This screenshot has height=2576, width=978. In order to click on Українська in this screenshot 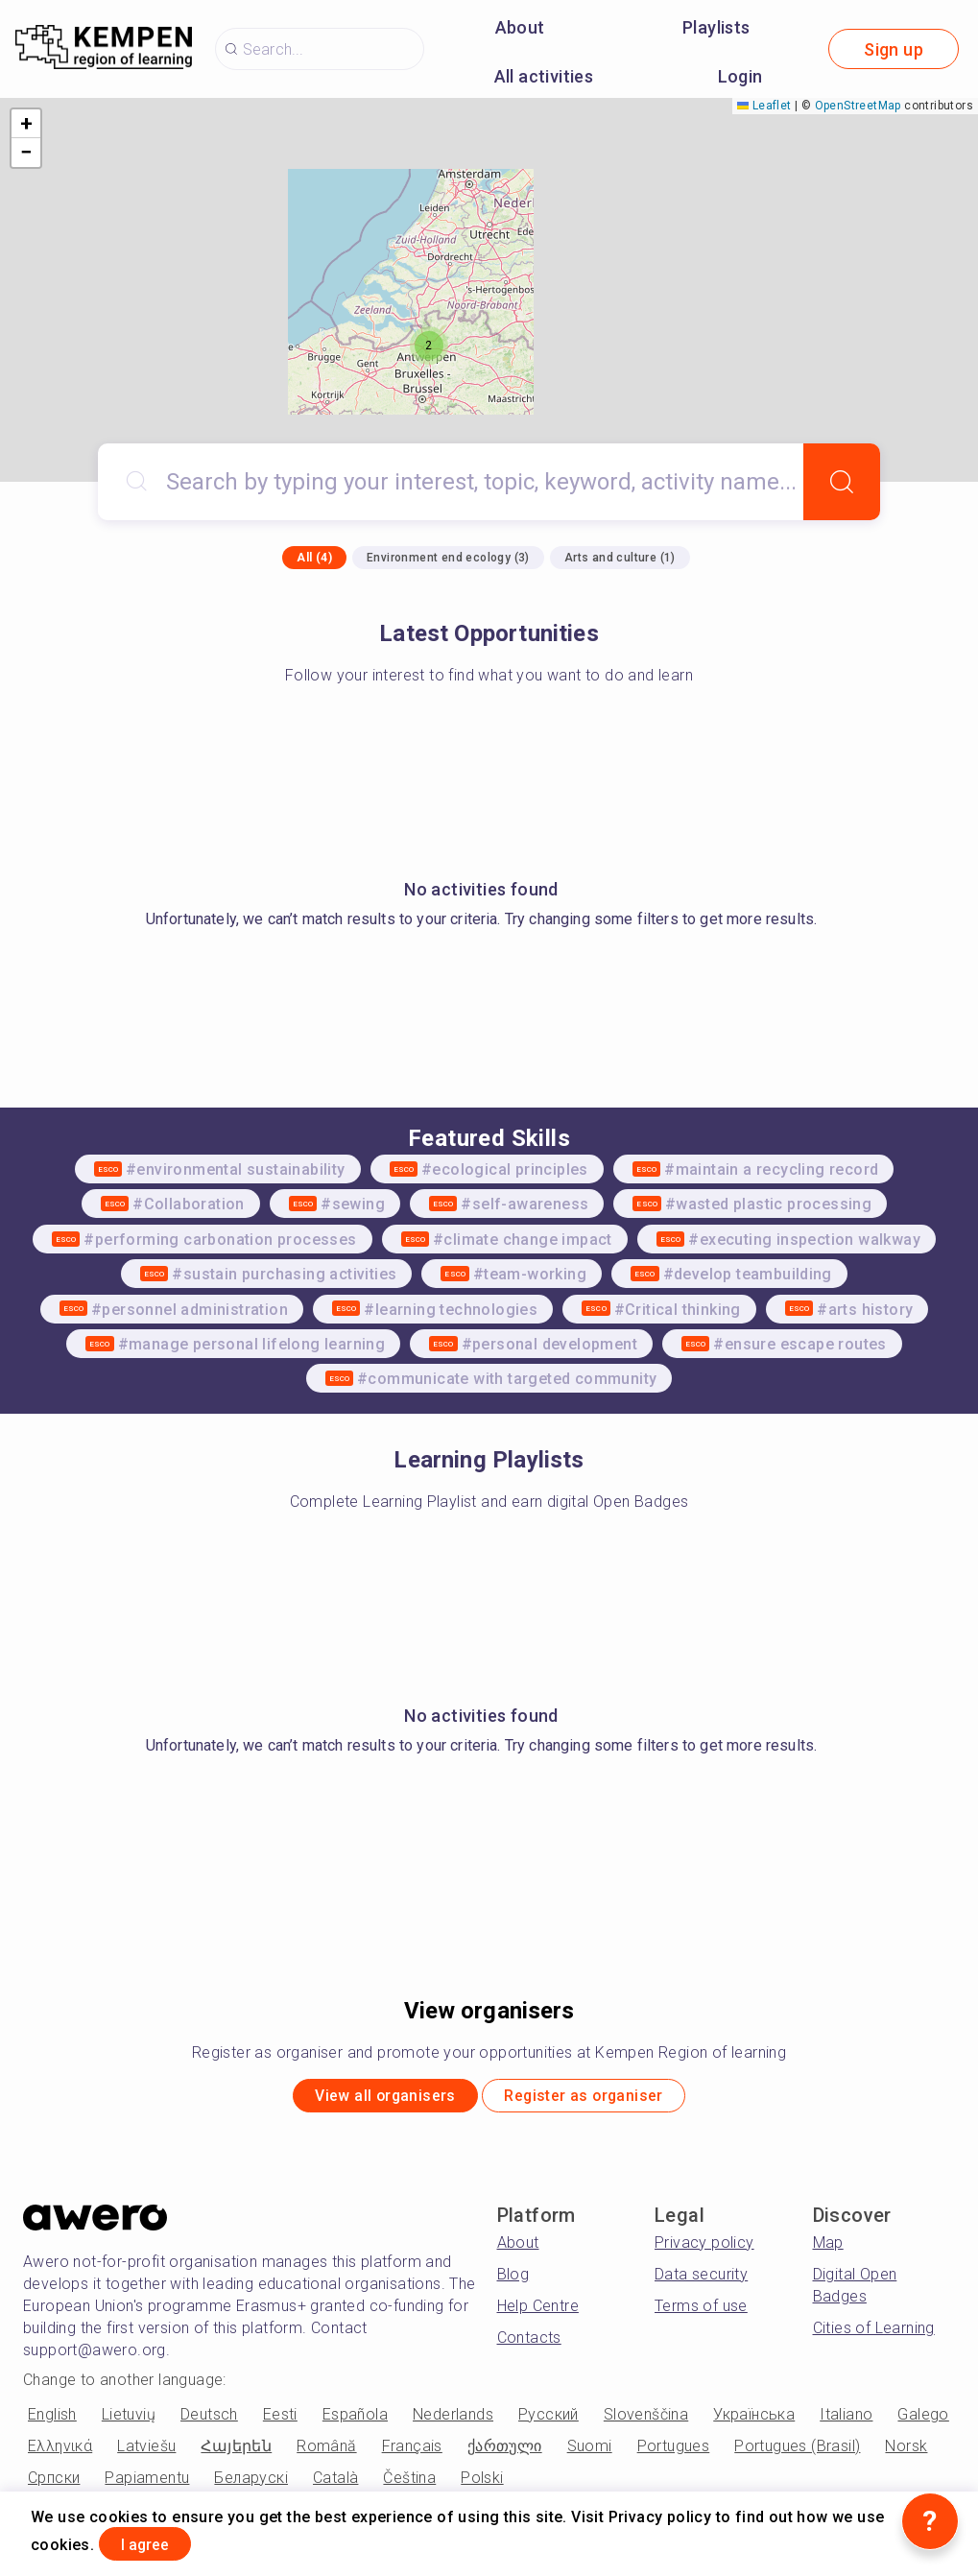, I will do `click(754, 2421)`.